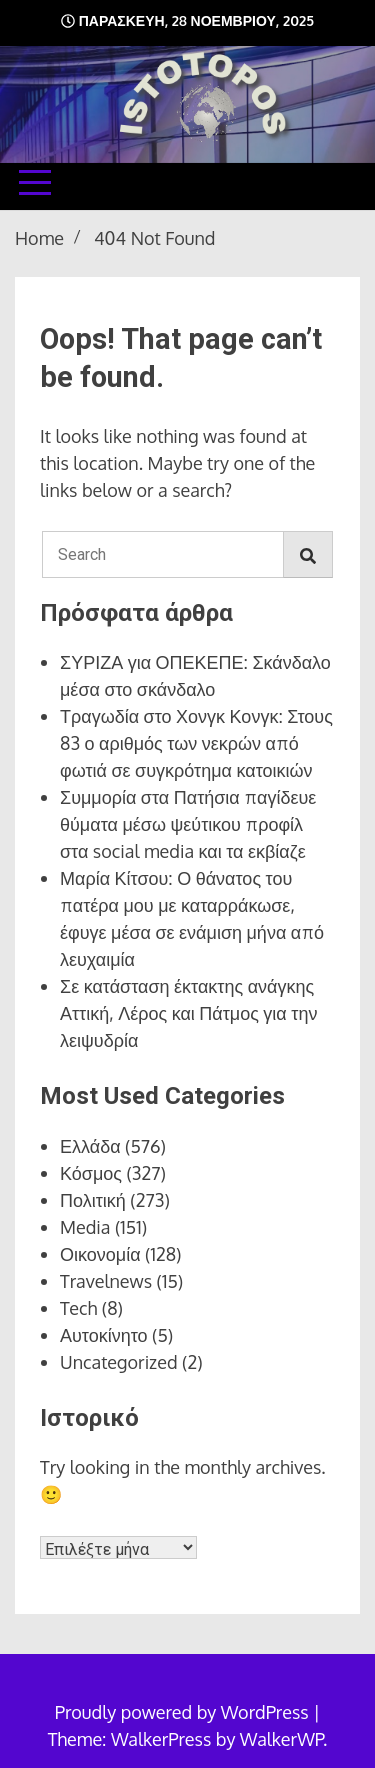  Describe the element at coordinates (188, 1013) in the screenshot. I see `Σε κατάσταση έκτακτης ανάγκης Αττική, Λέρος και Πάτμος για την λειψυδρία` at that location.